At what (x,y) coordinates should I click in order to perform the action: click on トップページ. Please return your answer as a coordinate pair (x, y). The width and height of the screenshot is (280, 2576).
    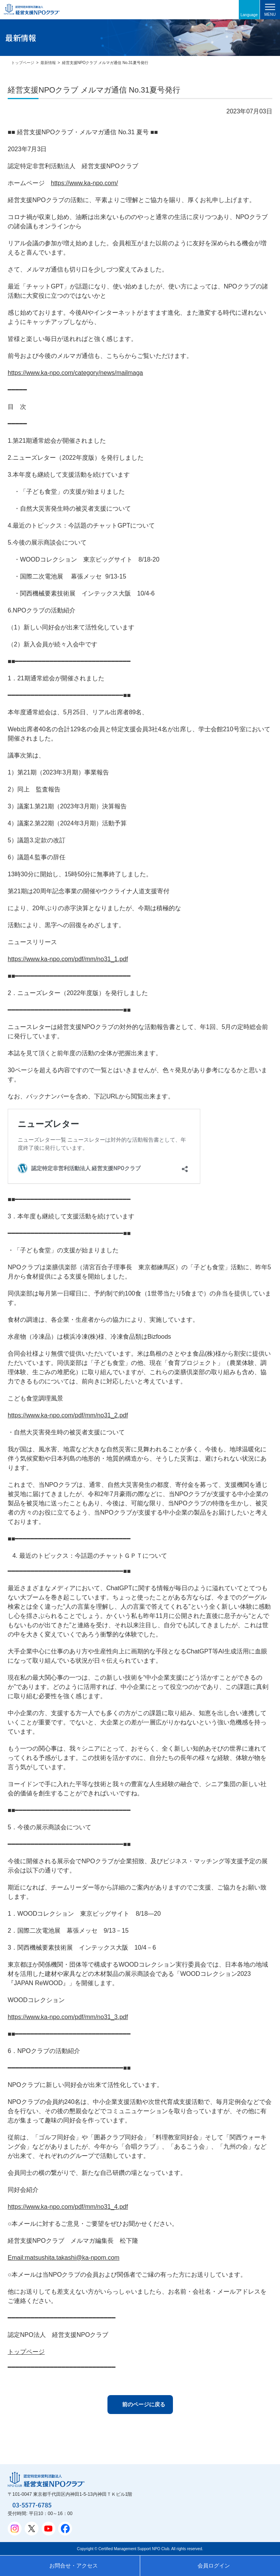
    Looking at the image, I should click on (22, 63).